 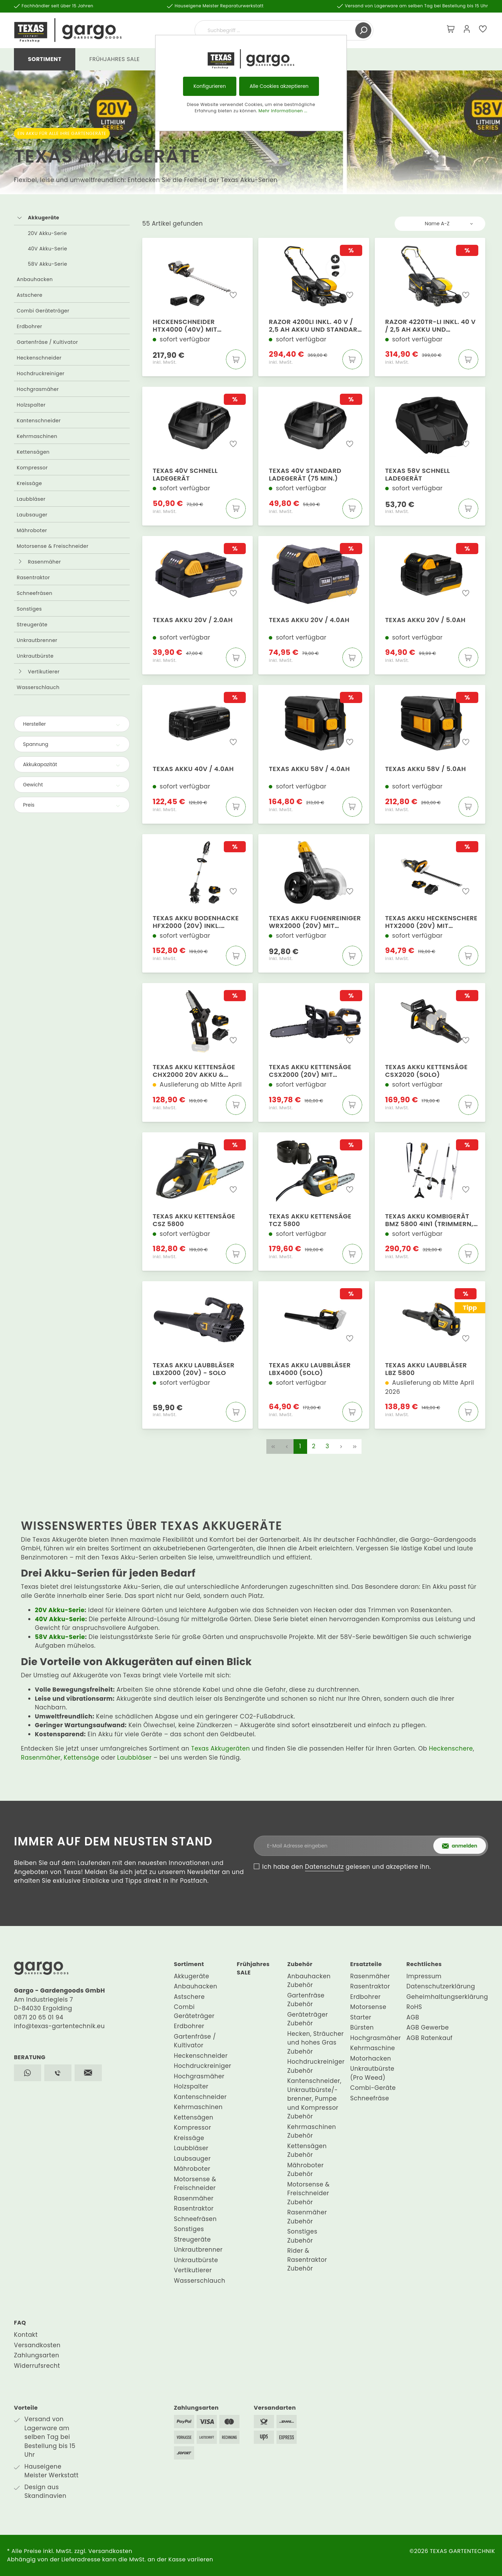 I want to click on Kantenschneider, so click(x=39, y=420).